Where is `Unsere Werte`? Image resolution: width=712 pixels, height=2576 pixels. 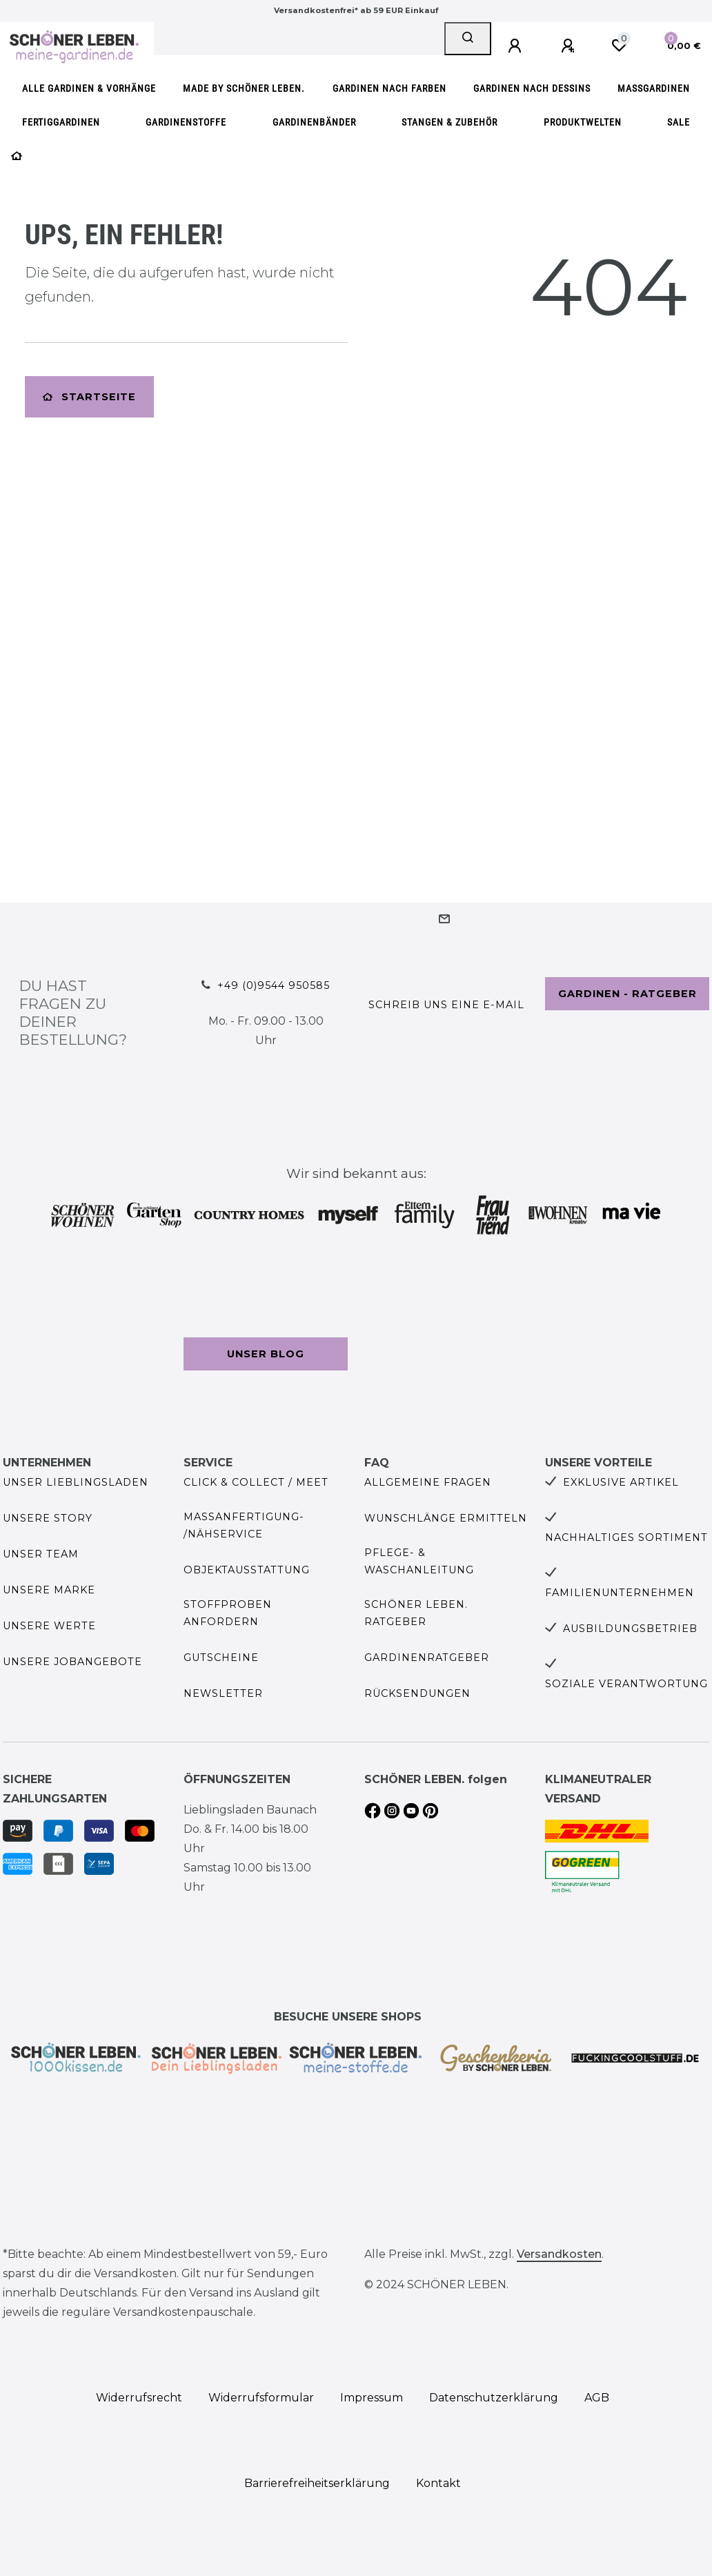 Unsere Werte is located at coordinates (49, 1626).